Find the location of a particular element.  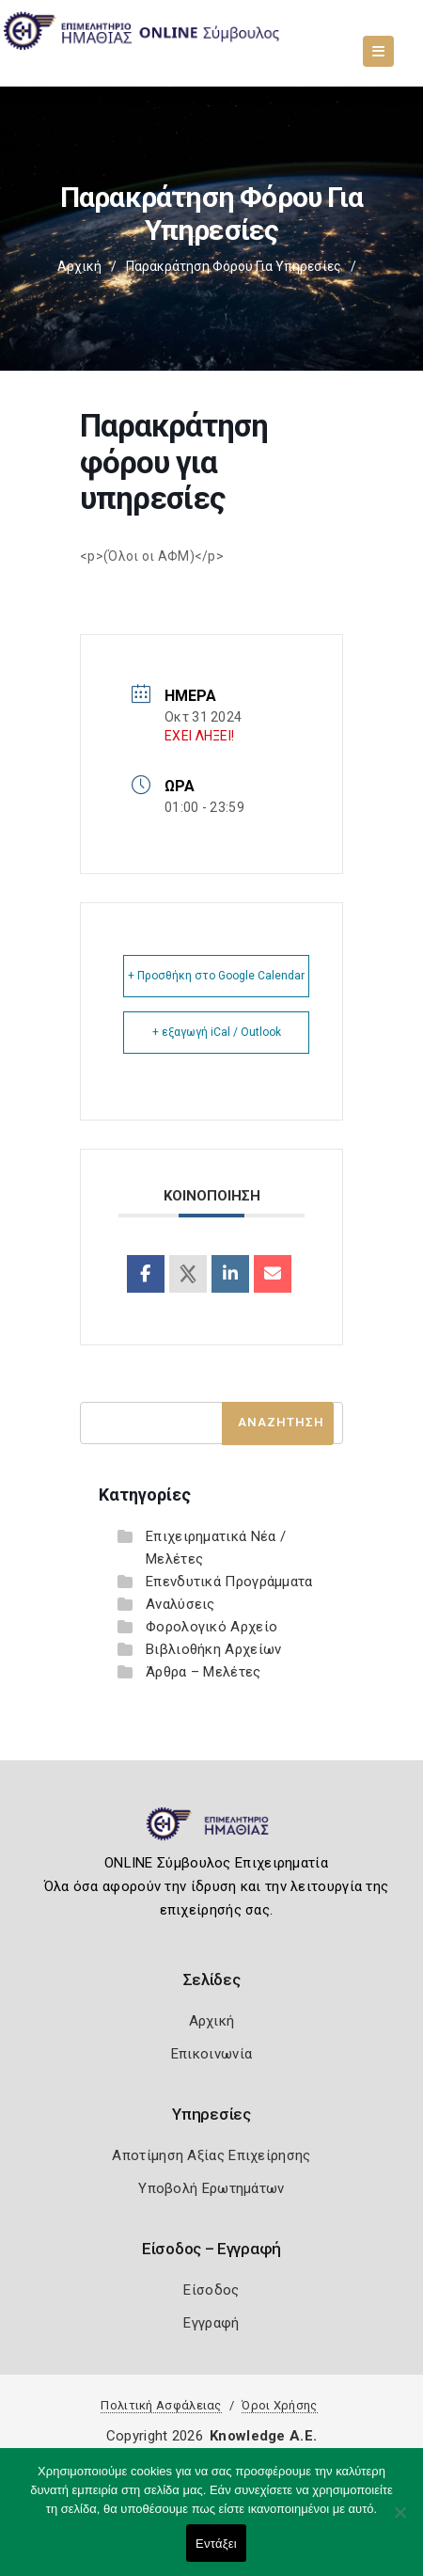

Φορολογικό Αρχείο is located at coordinates (211, 1626).